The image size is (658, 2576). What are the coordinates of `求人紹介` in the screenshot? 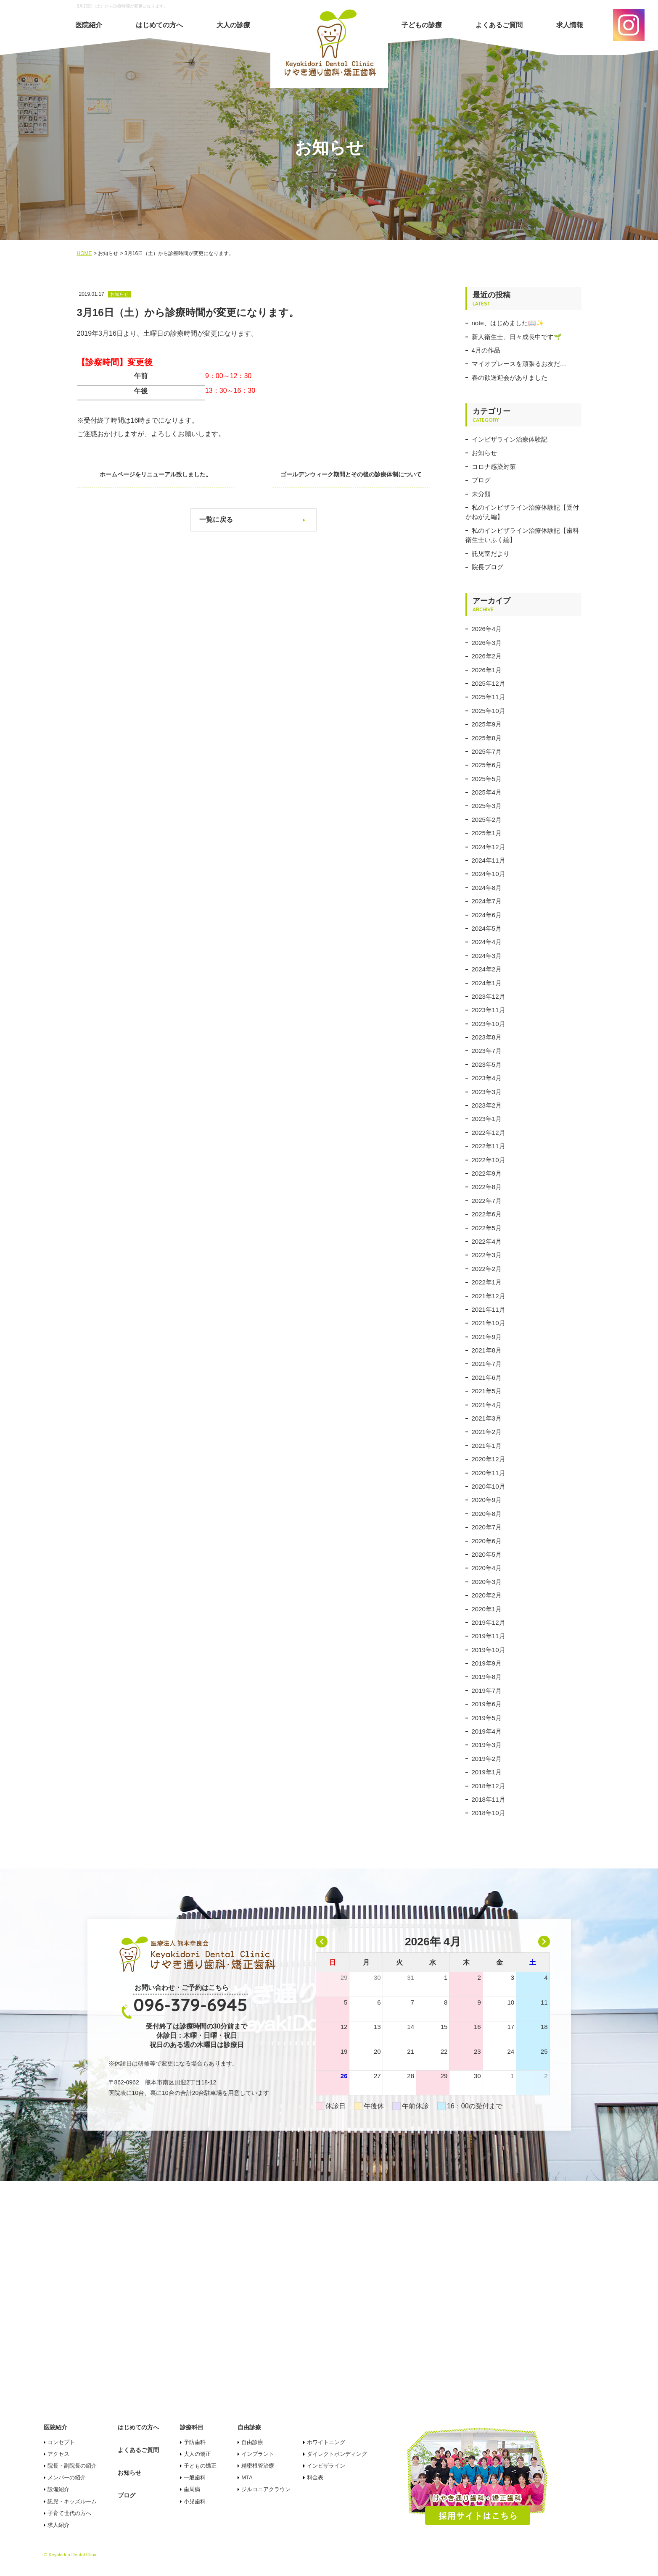 It's located at (58, 2525).